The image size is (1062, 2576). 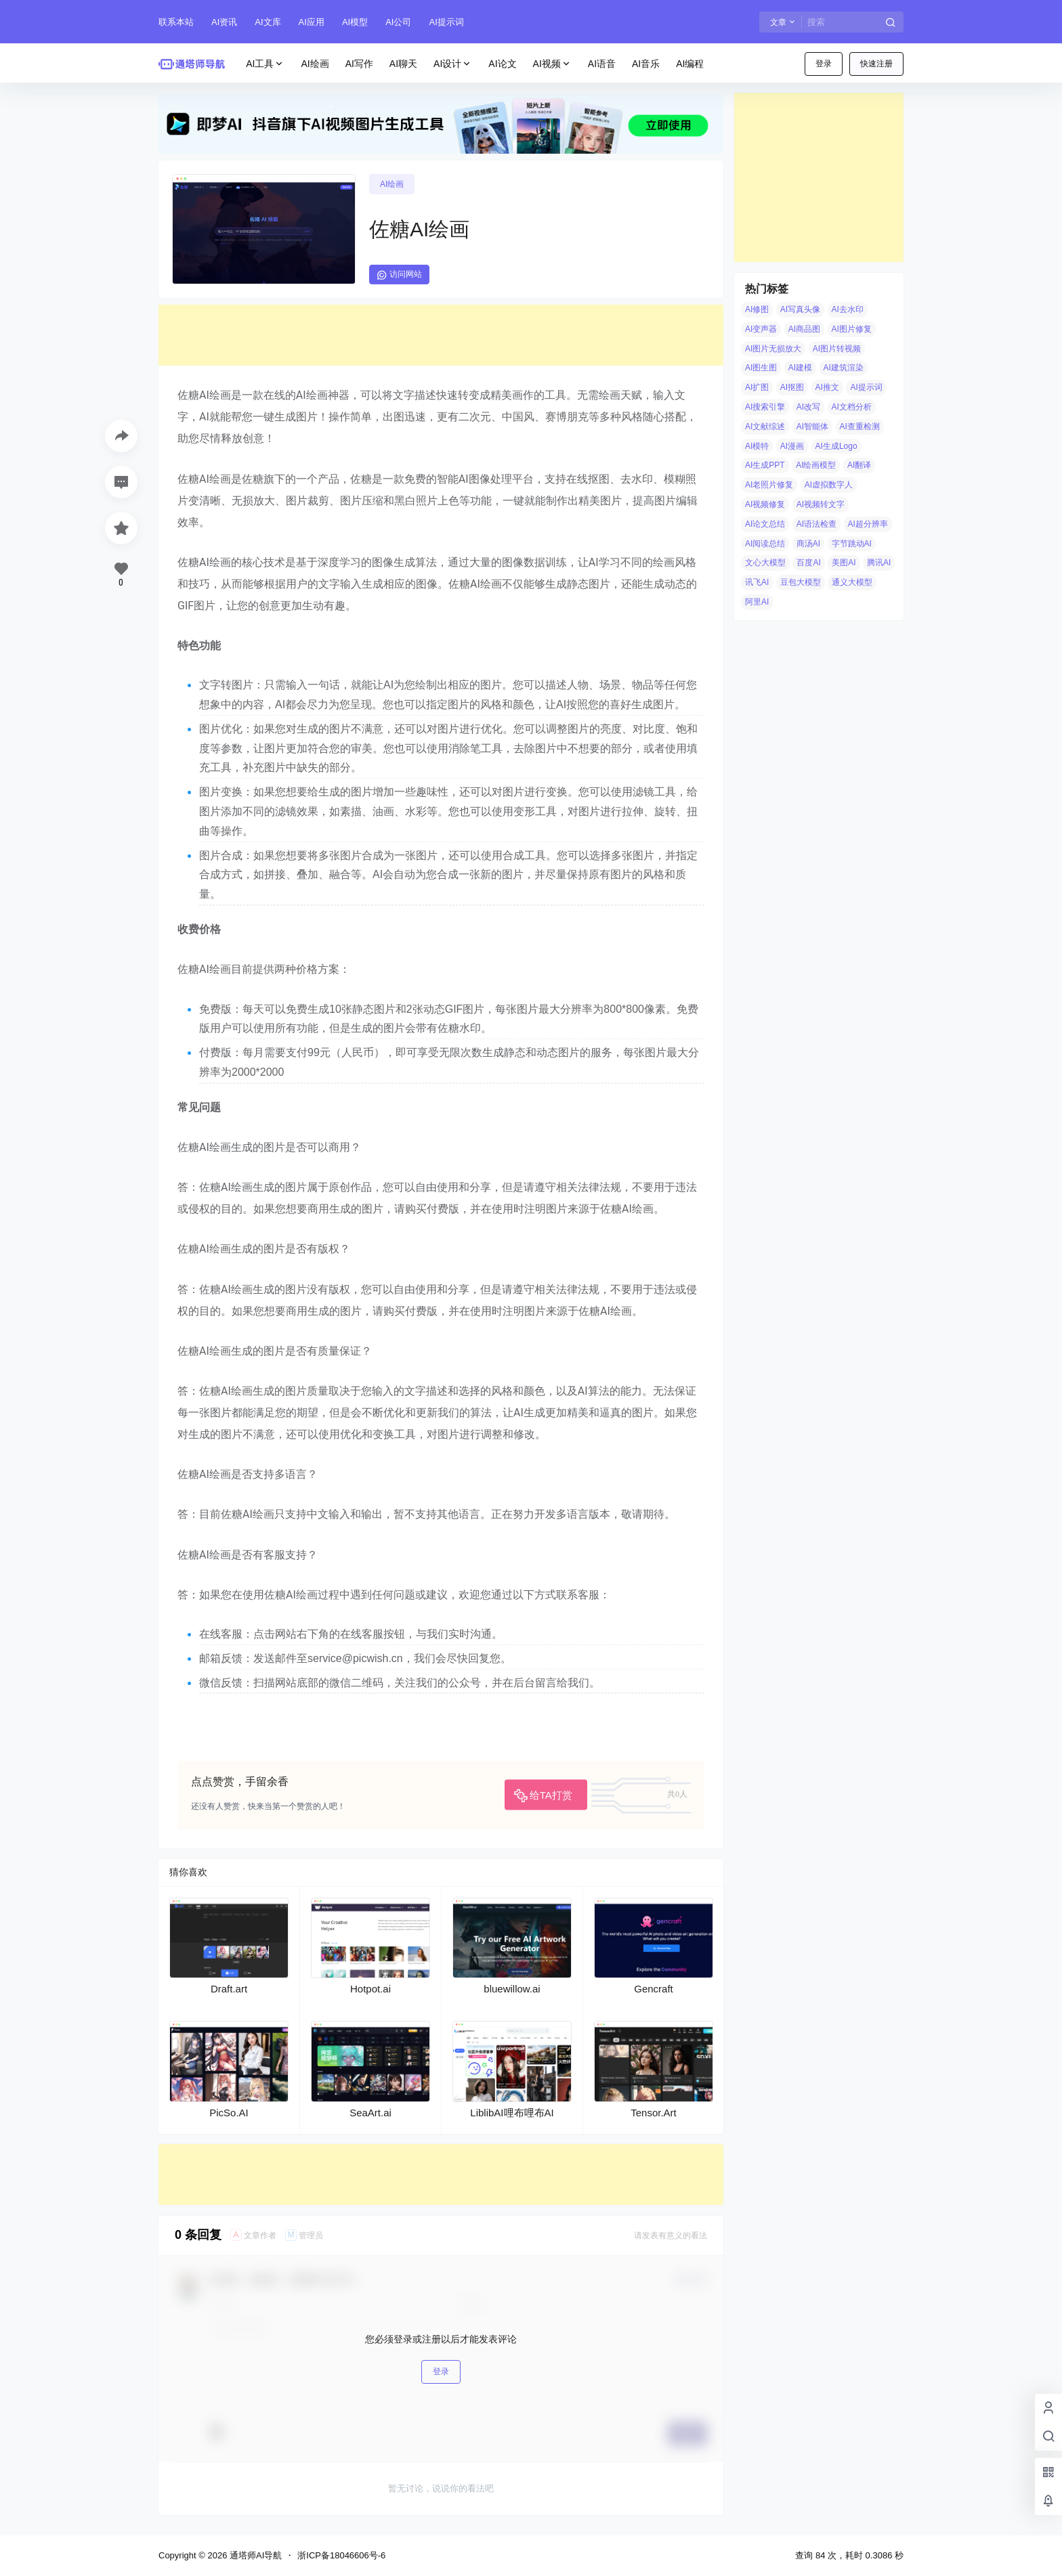 I want to click on AI图片转视频 [AI图片转视频 (10 项)], so click(x=837, y=348).